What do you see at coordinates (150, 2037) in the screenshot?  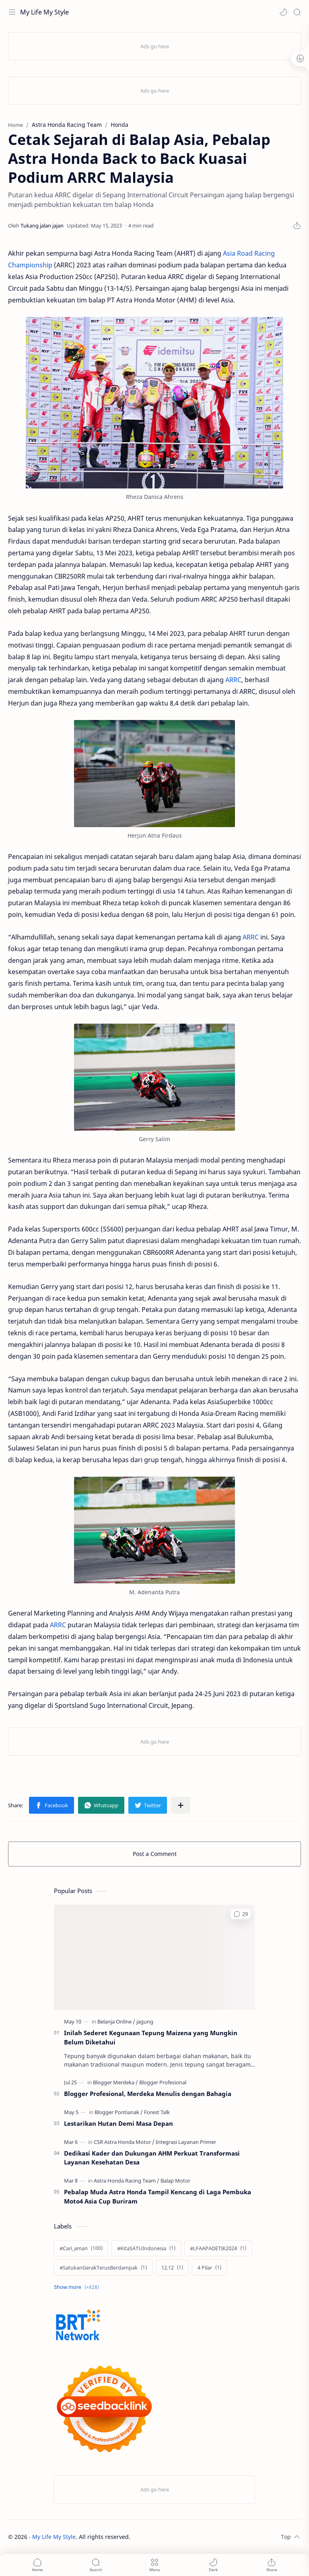 I see `Inilah Sederet Kegunaan Tepung Maizena yang Mungkin Belum Diketahui` at bounding box center [150, 2037].